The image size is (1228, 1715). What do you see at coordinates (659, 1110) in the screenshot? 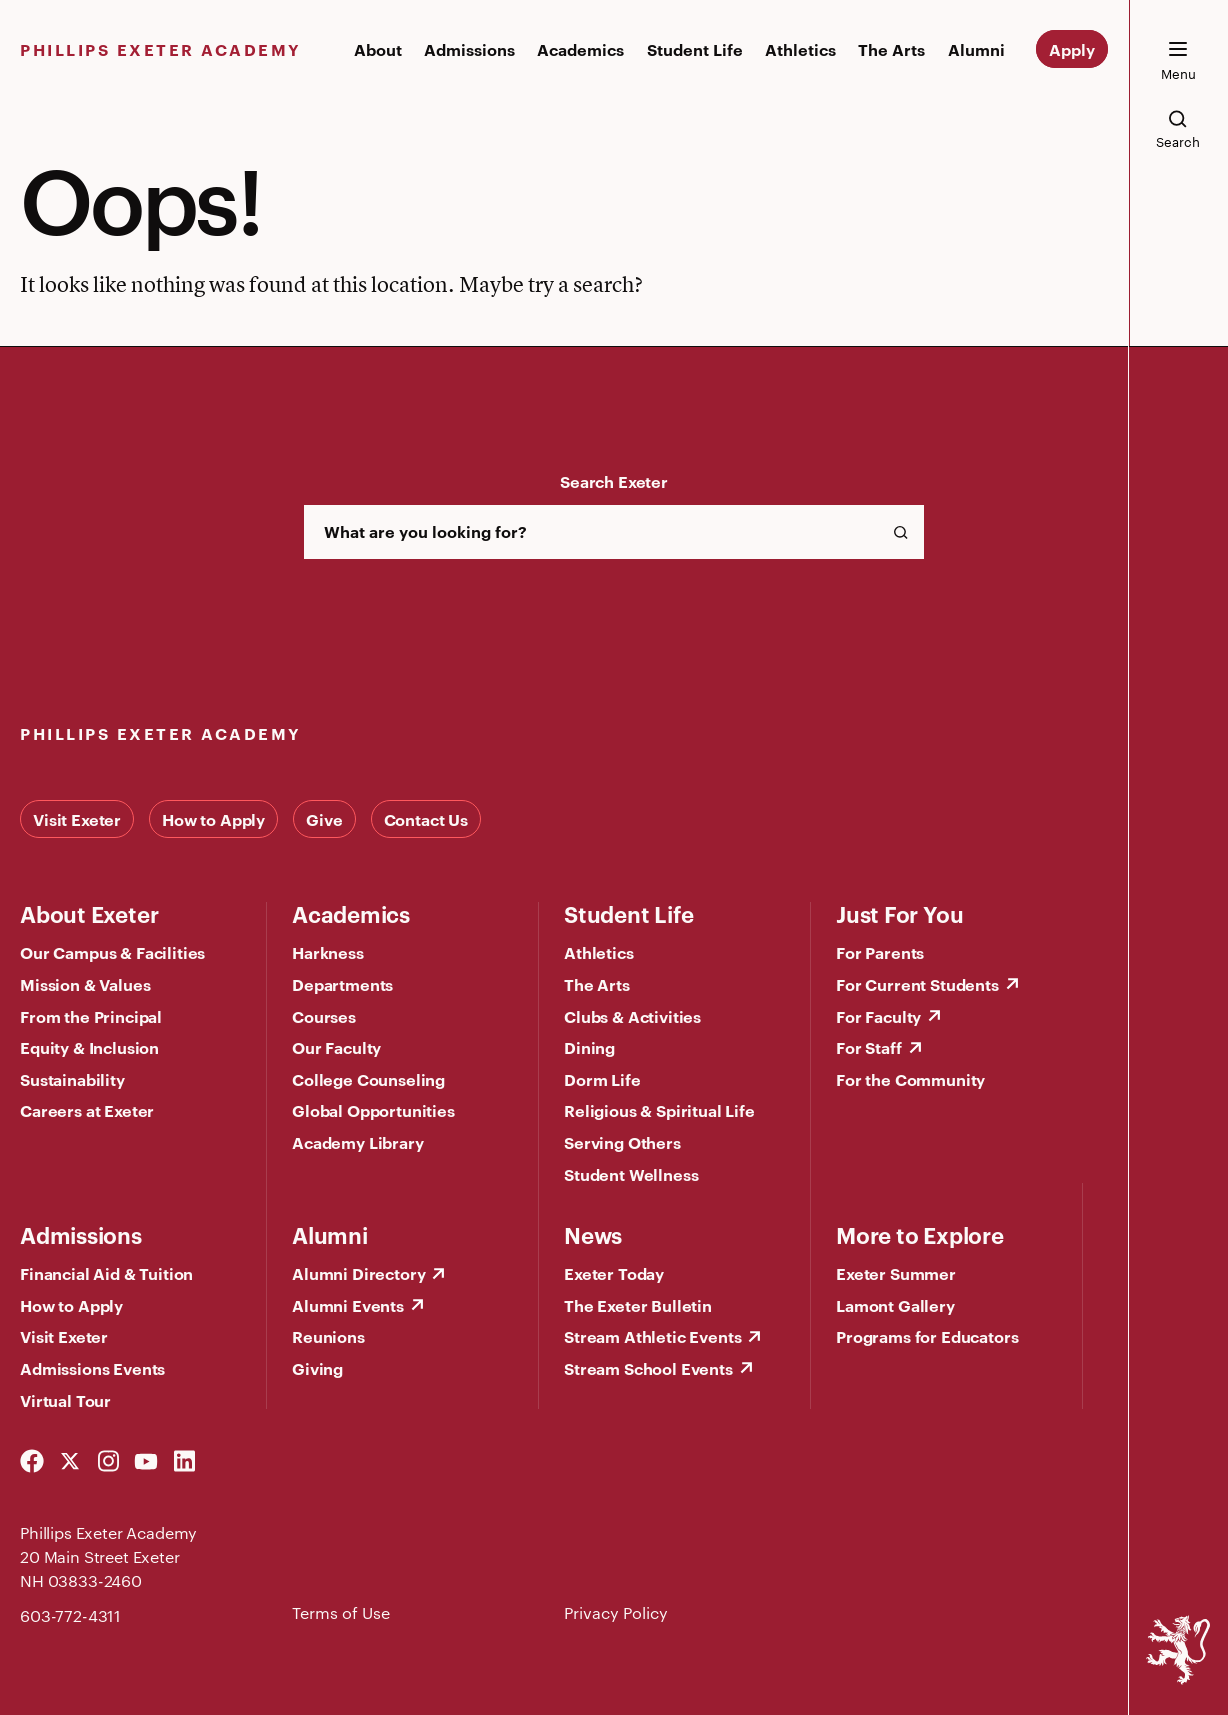
I see `Religious & Spiritual Life` at bounding box center [659, 1110].